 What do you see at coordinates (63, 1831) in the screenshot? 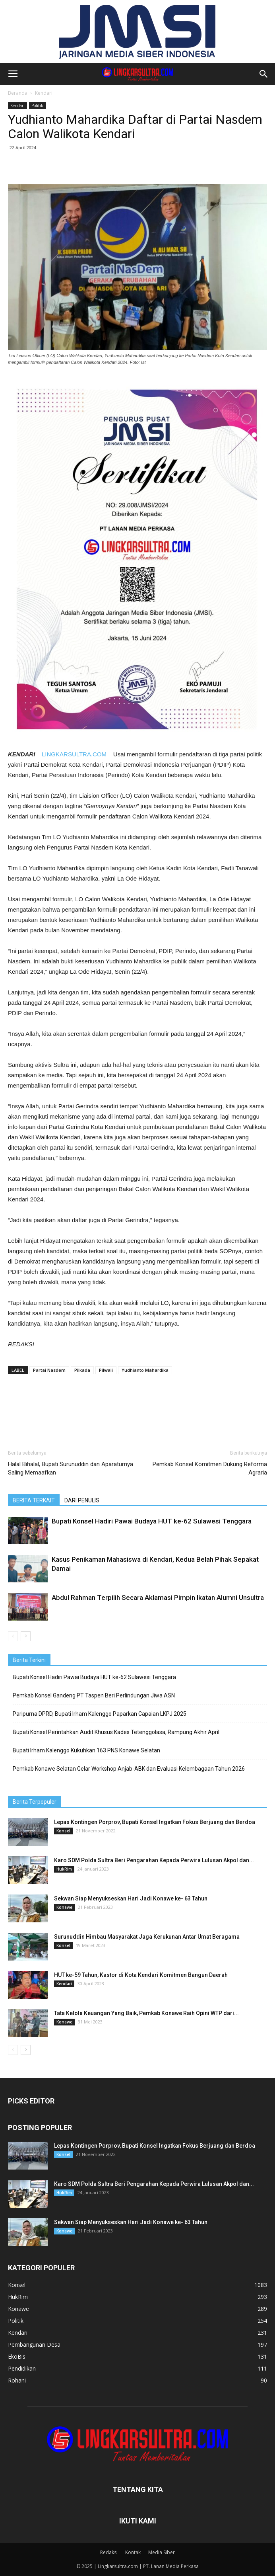
I see `Konsel` at bounding box center [63, 1831].